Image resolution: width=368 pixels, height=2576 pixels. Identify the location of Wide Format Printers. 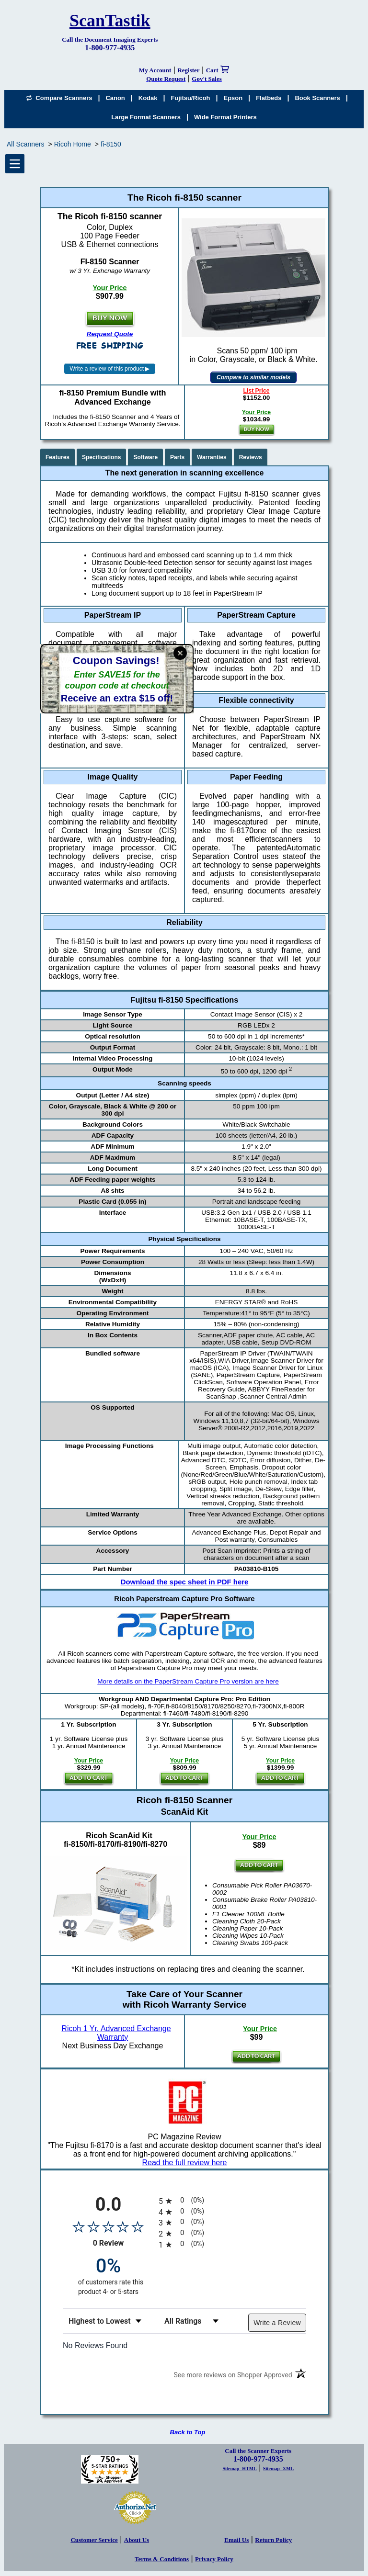
(225, 117).